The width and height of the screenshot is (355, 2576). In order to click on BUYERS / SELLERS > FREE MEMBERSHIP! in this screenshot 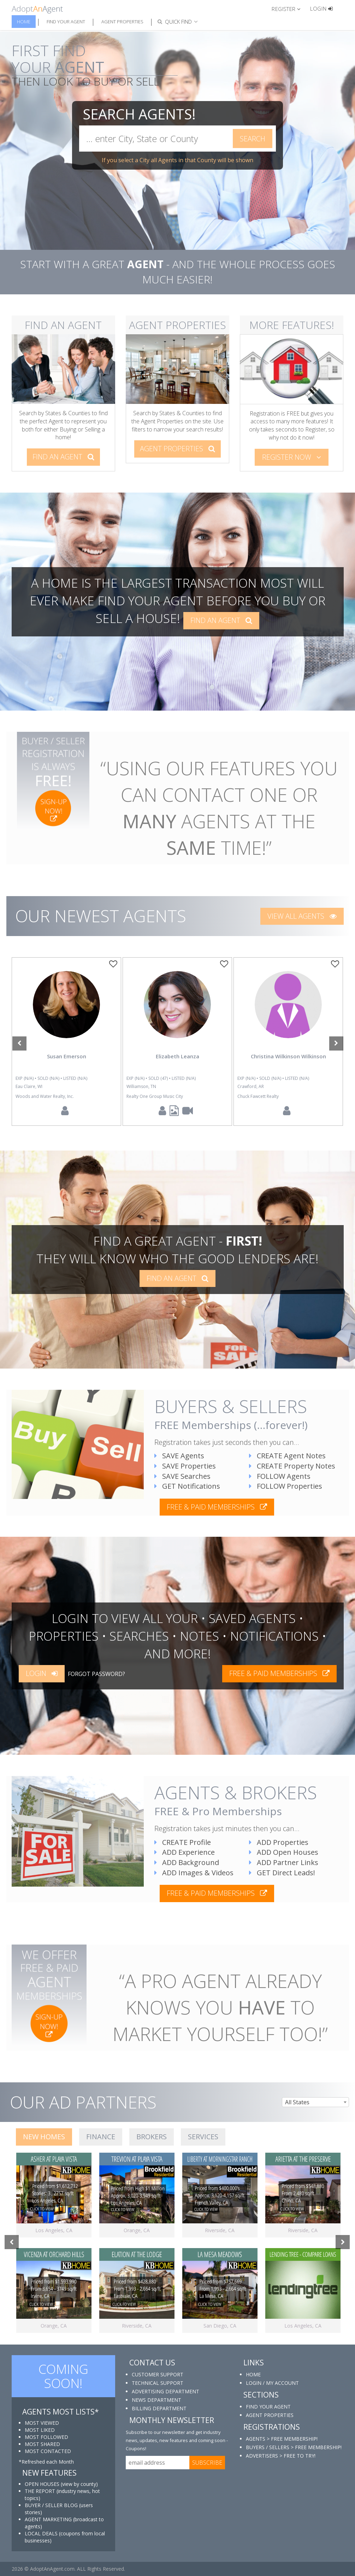, I will do `click(294, 2447)`.